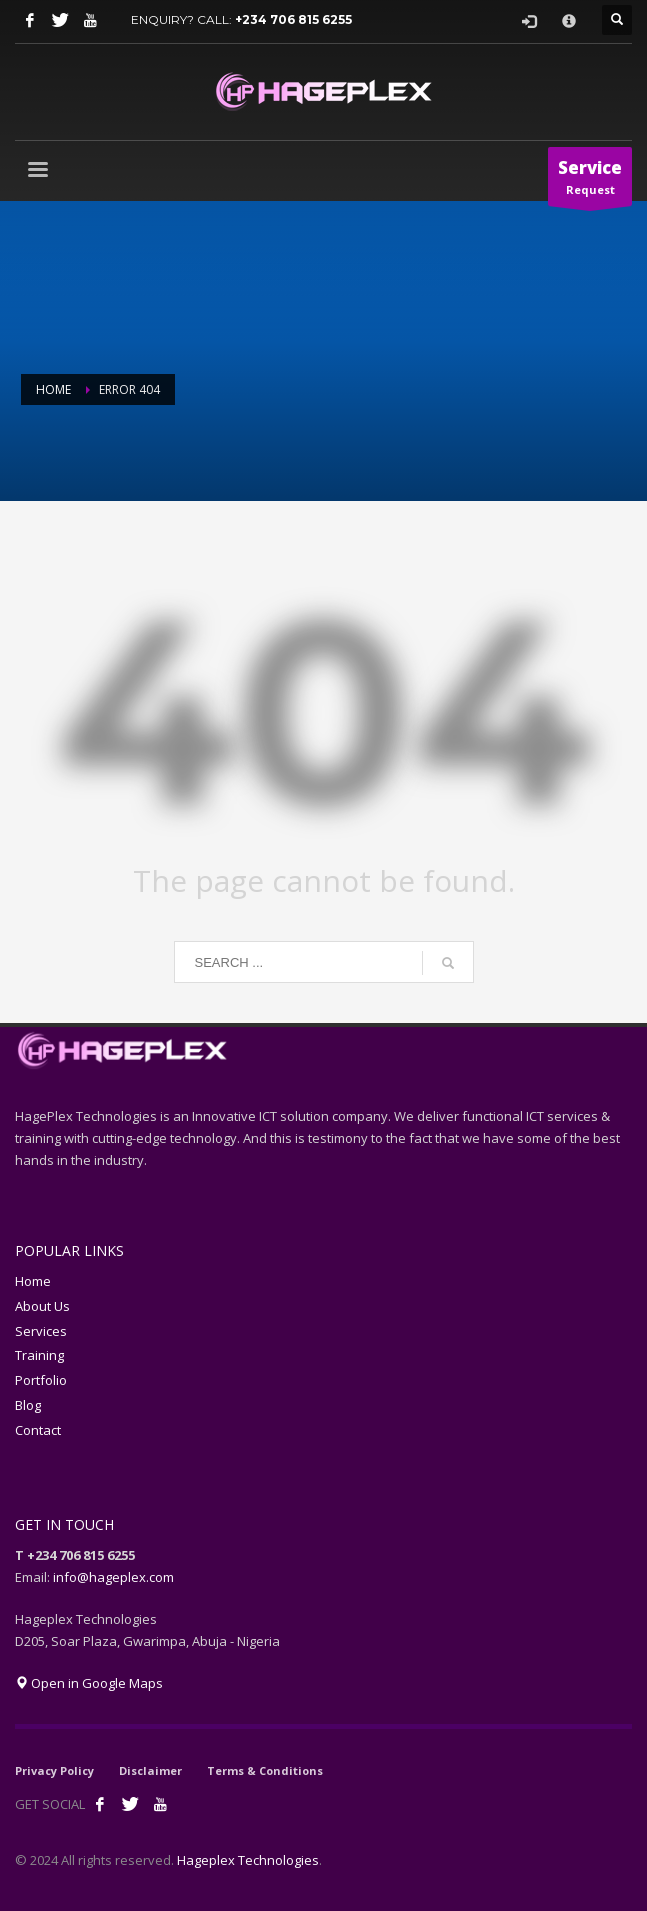  What do you see at coordinates (248, 1860) in the screenshot?
I see `Hageplex Technologies` at bounding box center [248, 1860].